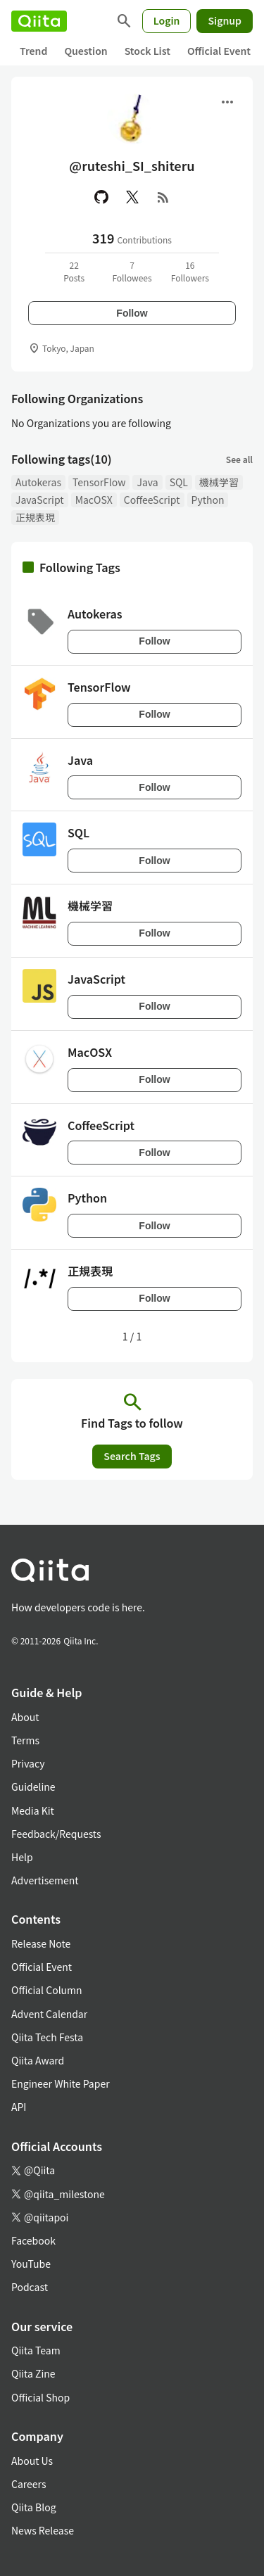 Image resolution: width=264 pixels, height=2576 pixels. What do you see at coordinates (147, 51) in the screenshot?
I see `Stock List` at bounding box center [147, 51].